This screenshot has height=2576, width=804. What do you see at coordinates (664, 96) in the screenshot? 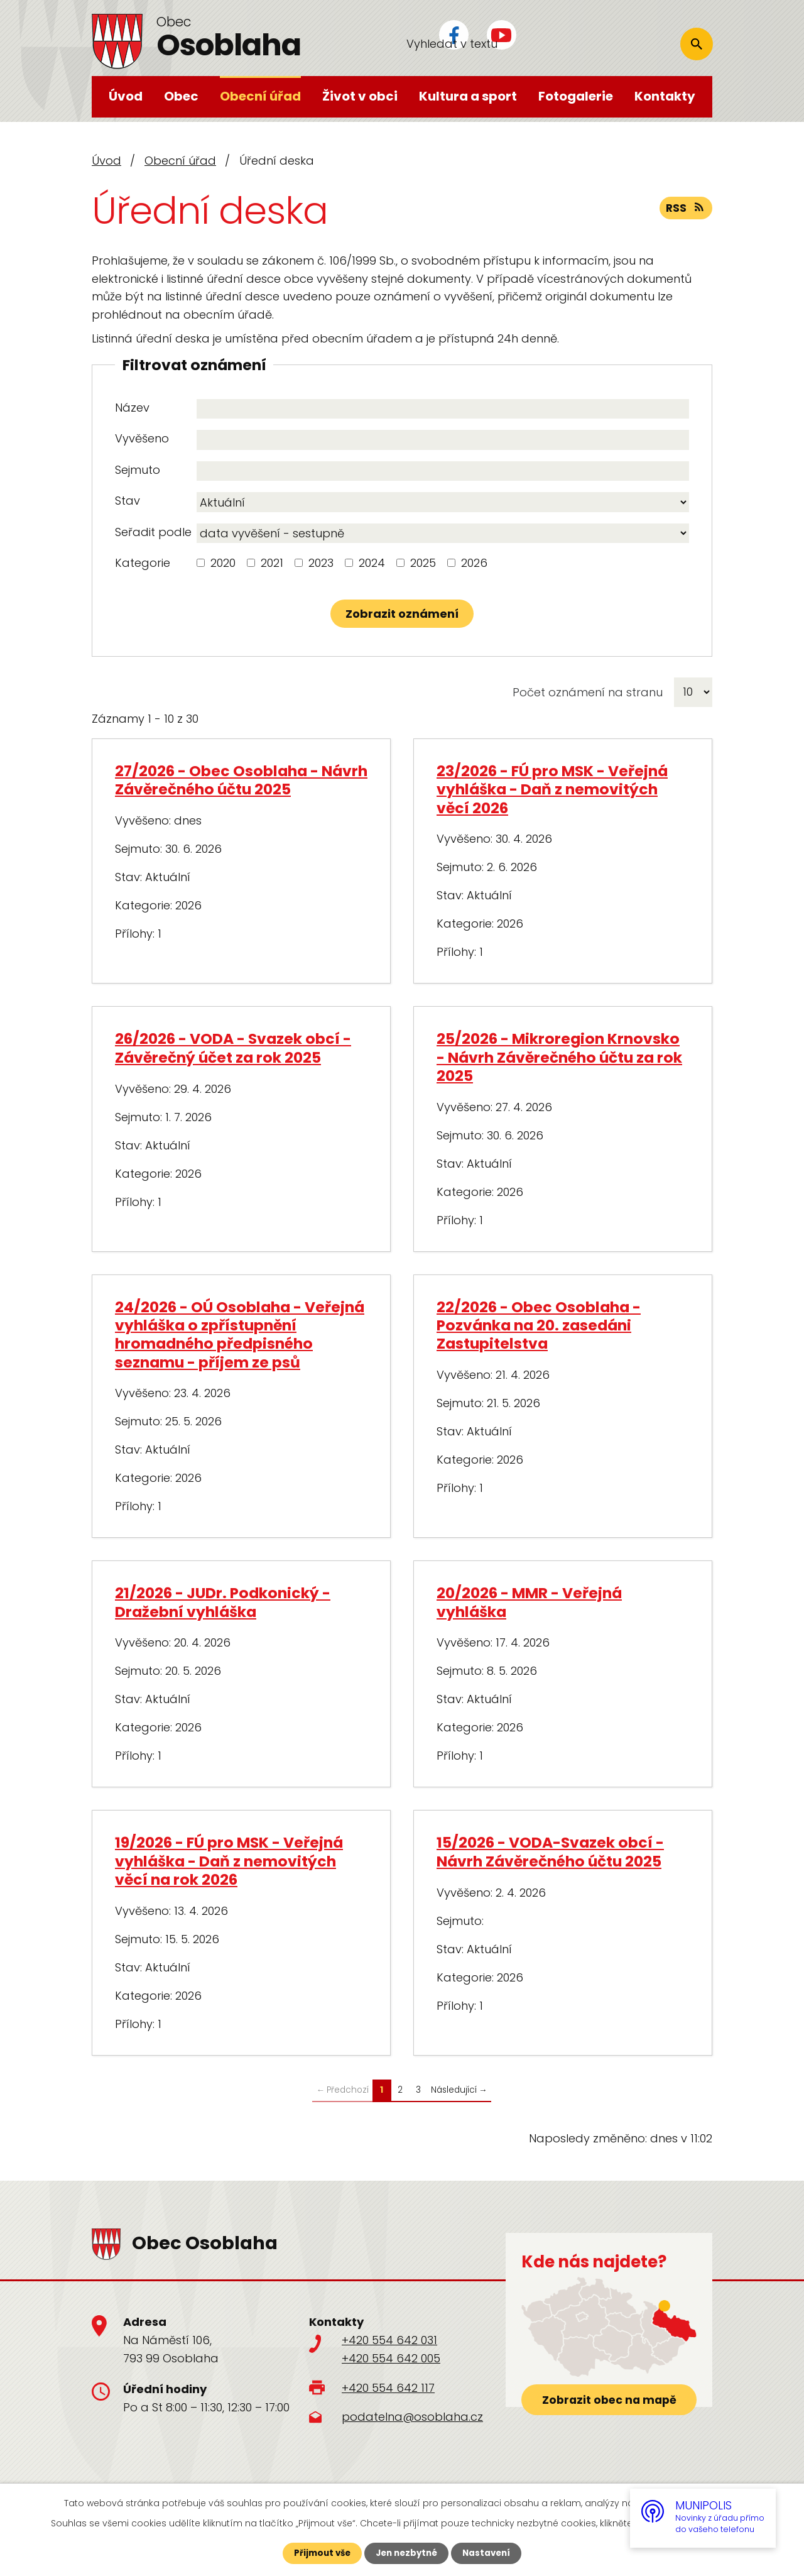
I see `Kontakty` at bounding box center [664, 96].